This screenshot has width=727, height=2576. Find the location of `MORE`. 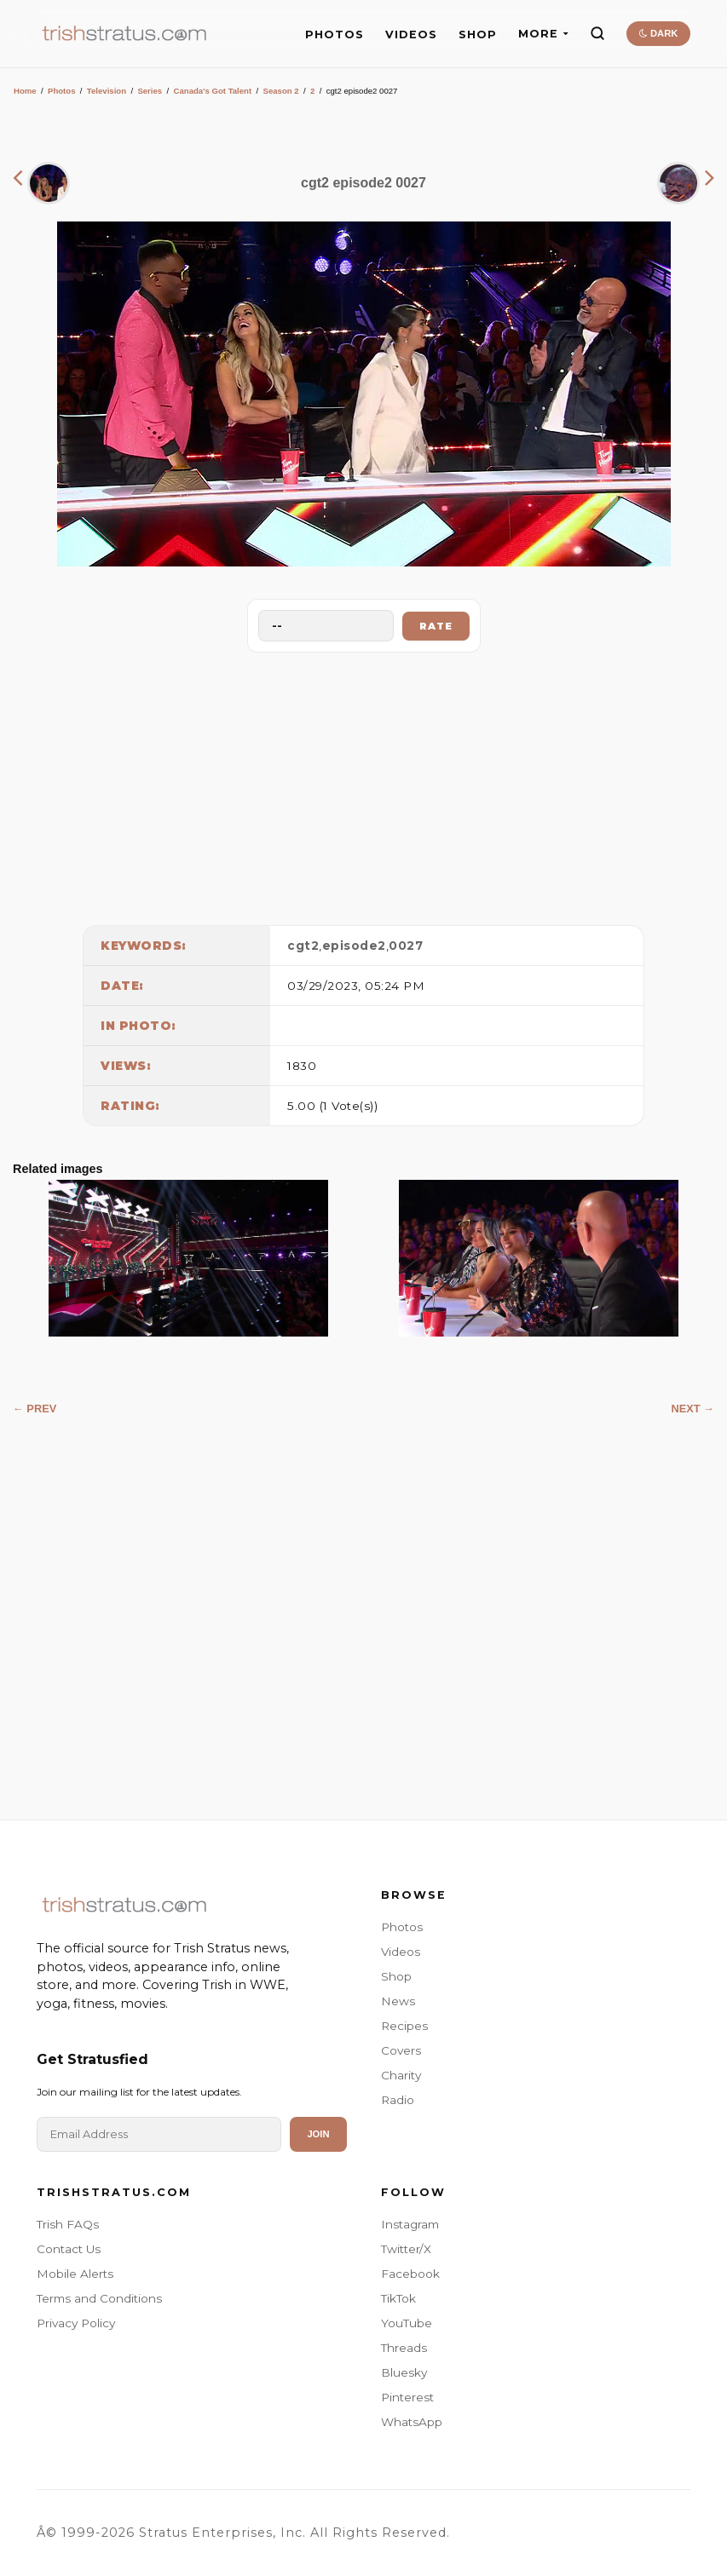

MORE is located at coordinates (543, 33).